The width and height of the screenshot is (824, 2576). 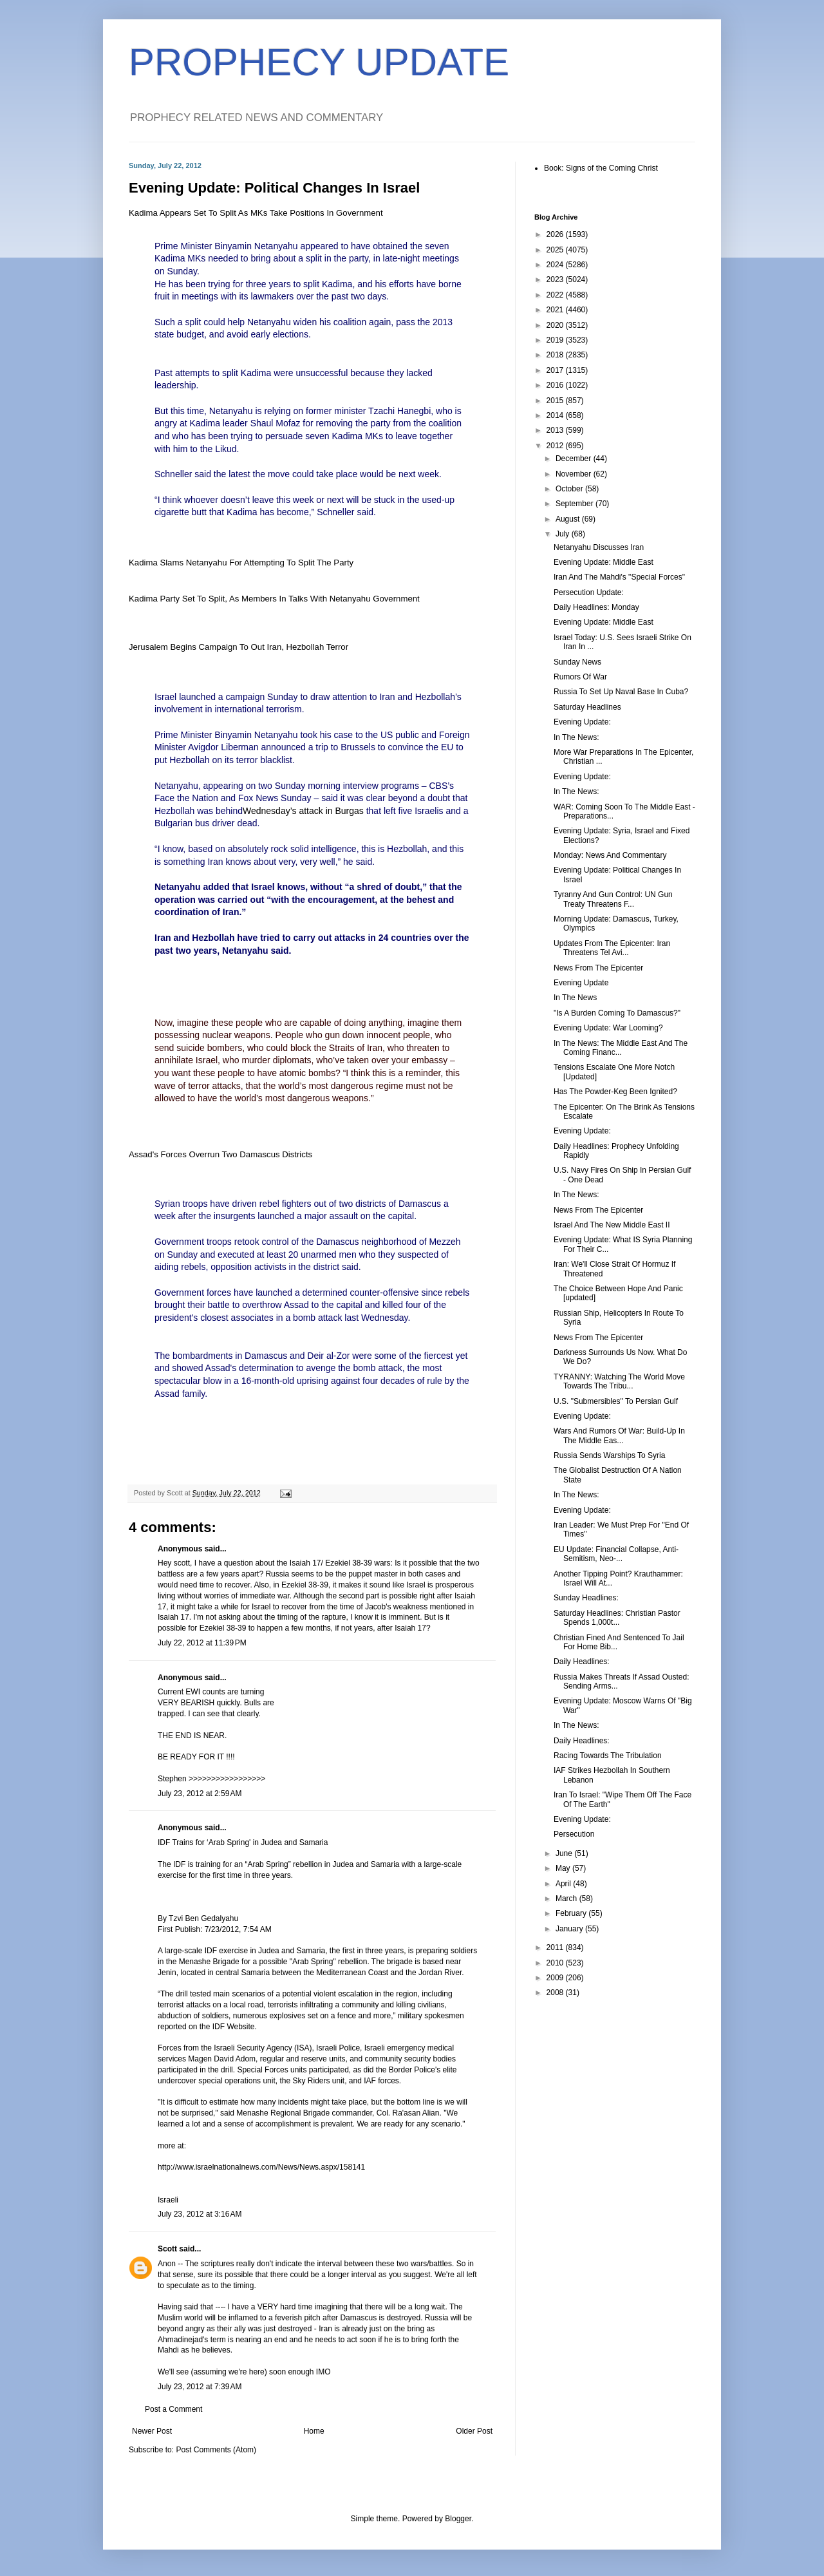 What do you see at coordinates (616, 1554) in the screenshot?
I see `EU Update: Financial Collapse, Anti-Semitism, Neo-...` at bounding box center [616, 1554].